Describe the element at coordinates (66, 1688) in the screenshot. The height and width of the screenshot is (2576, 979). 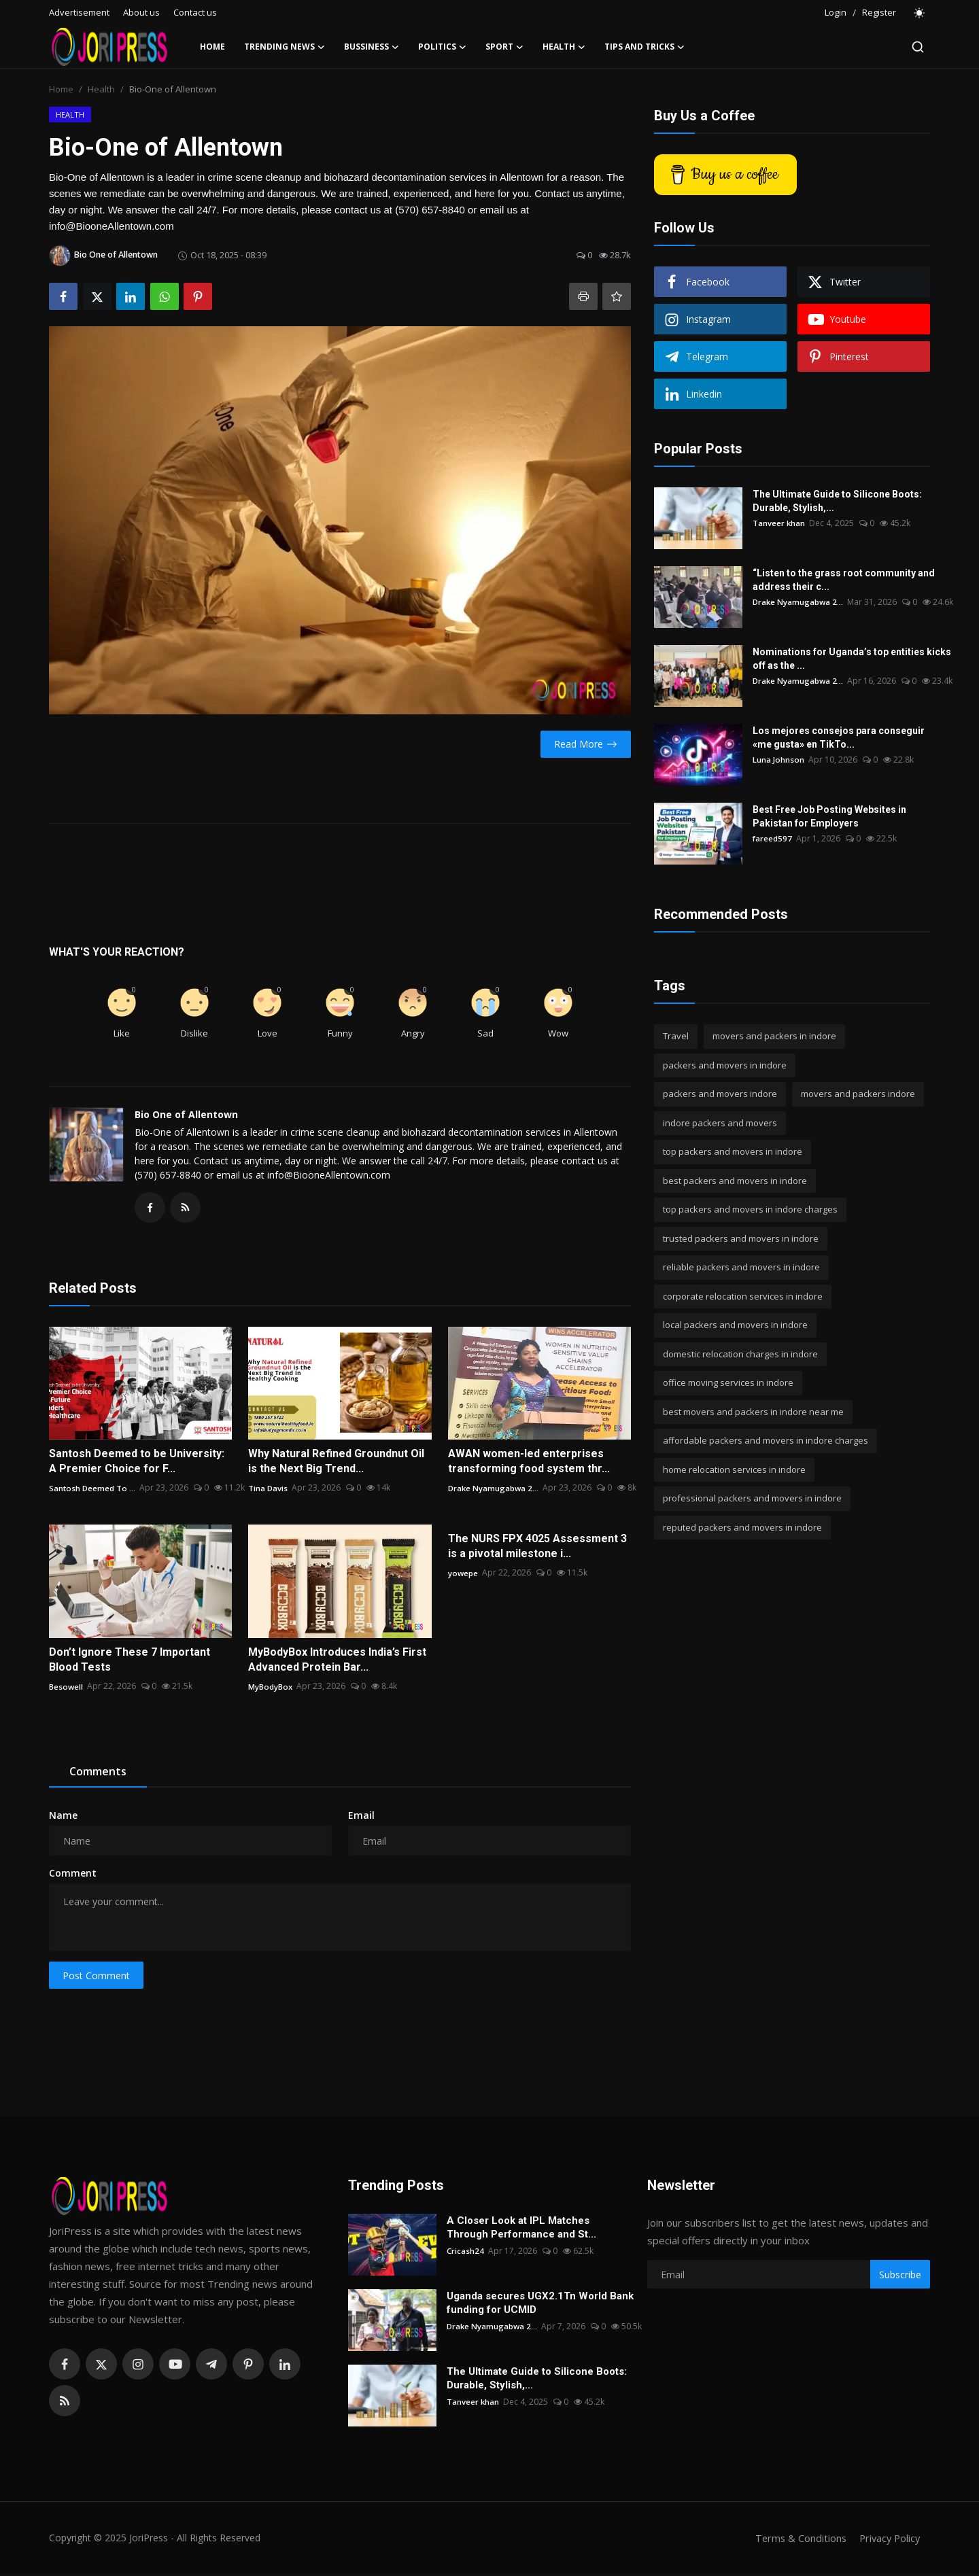
I see `Besowell` at that location.